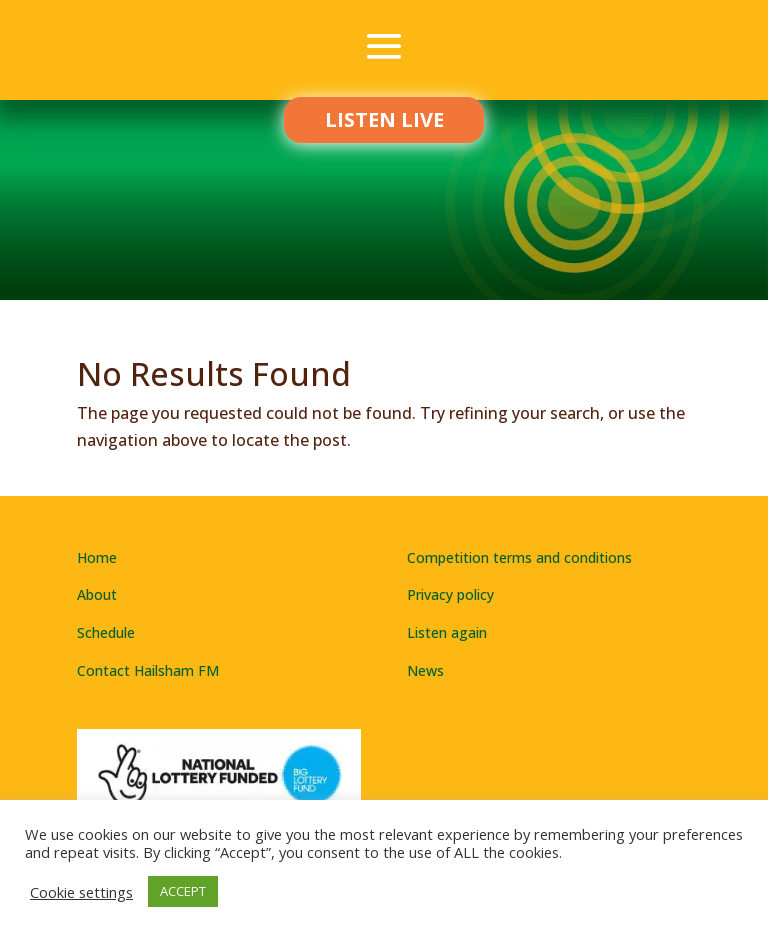 The image size is (768, 937). Describe the element at coordinates (148, 670) in the screenshot. I see `Contact Hailsham FM` at that location.